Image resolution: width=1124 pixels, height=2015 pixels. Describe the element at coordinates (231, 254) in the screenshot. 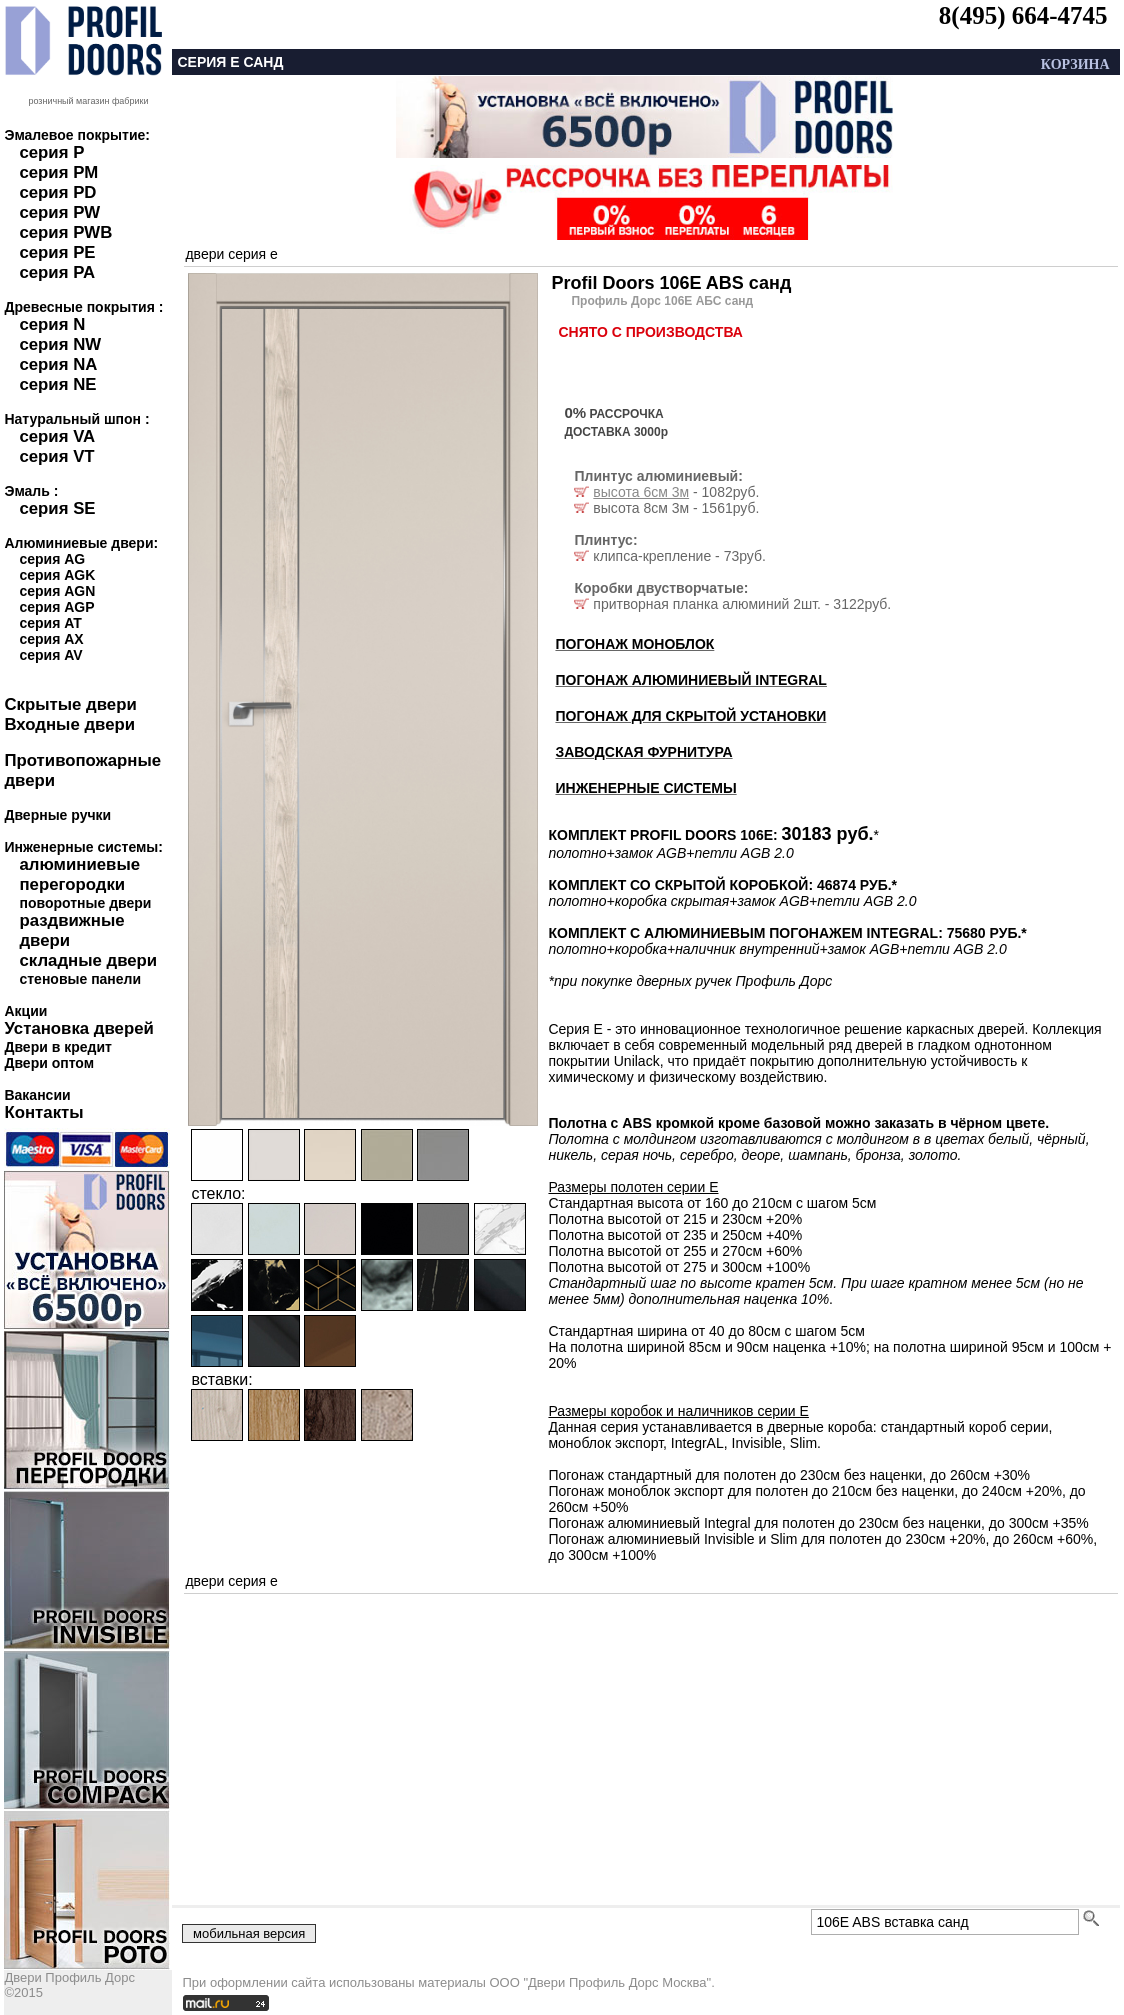

I see `двери серия e` at that location.